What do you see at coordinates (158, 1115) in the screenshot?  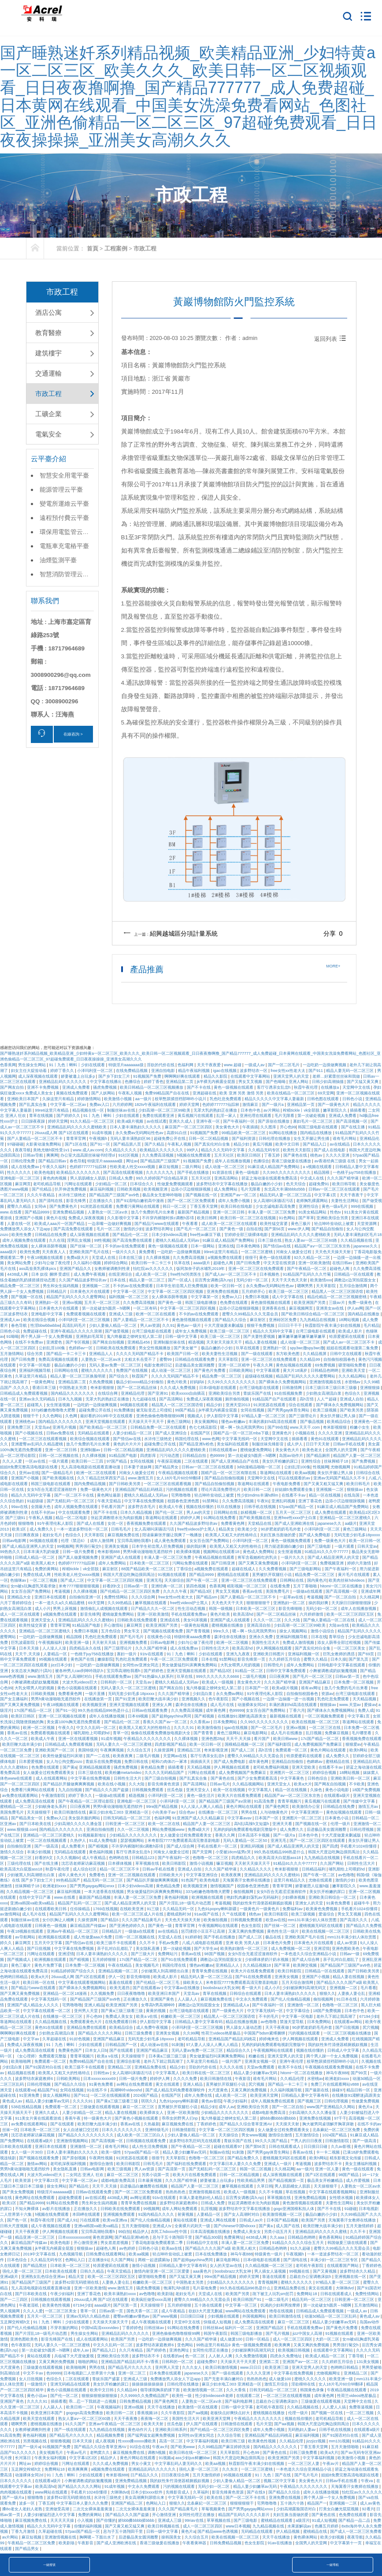 I see `免费在线观看亚洲` at bounding box center [158, 1115].